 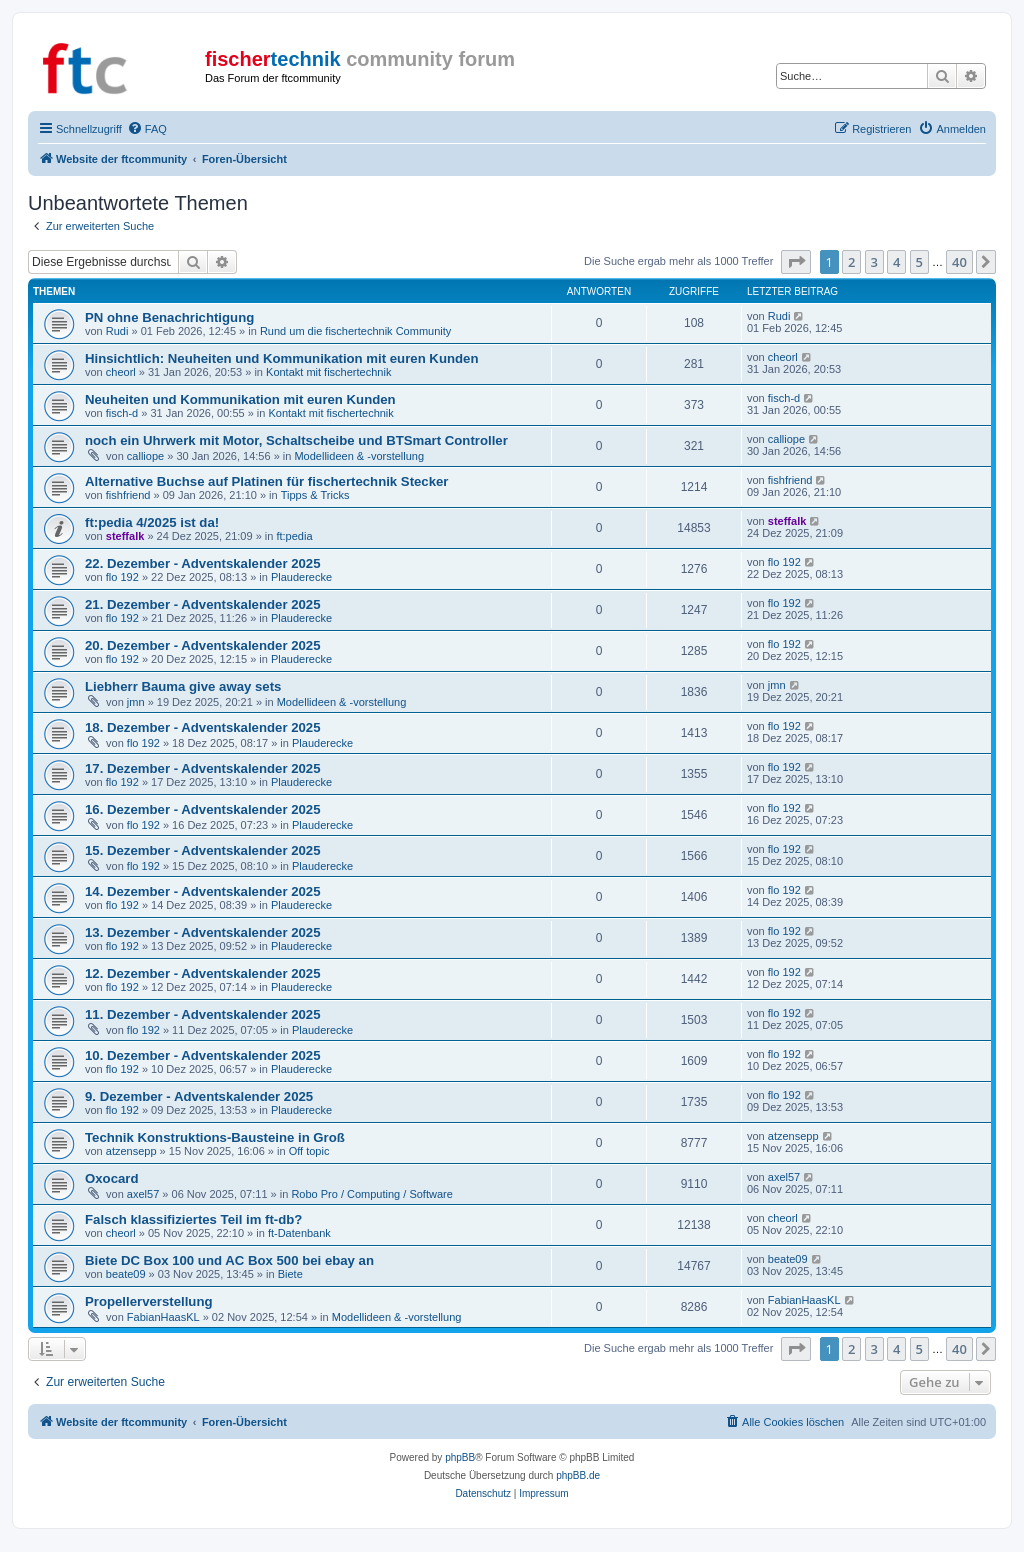 I want to click on Rudi, so click(x=117, y=331).